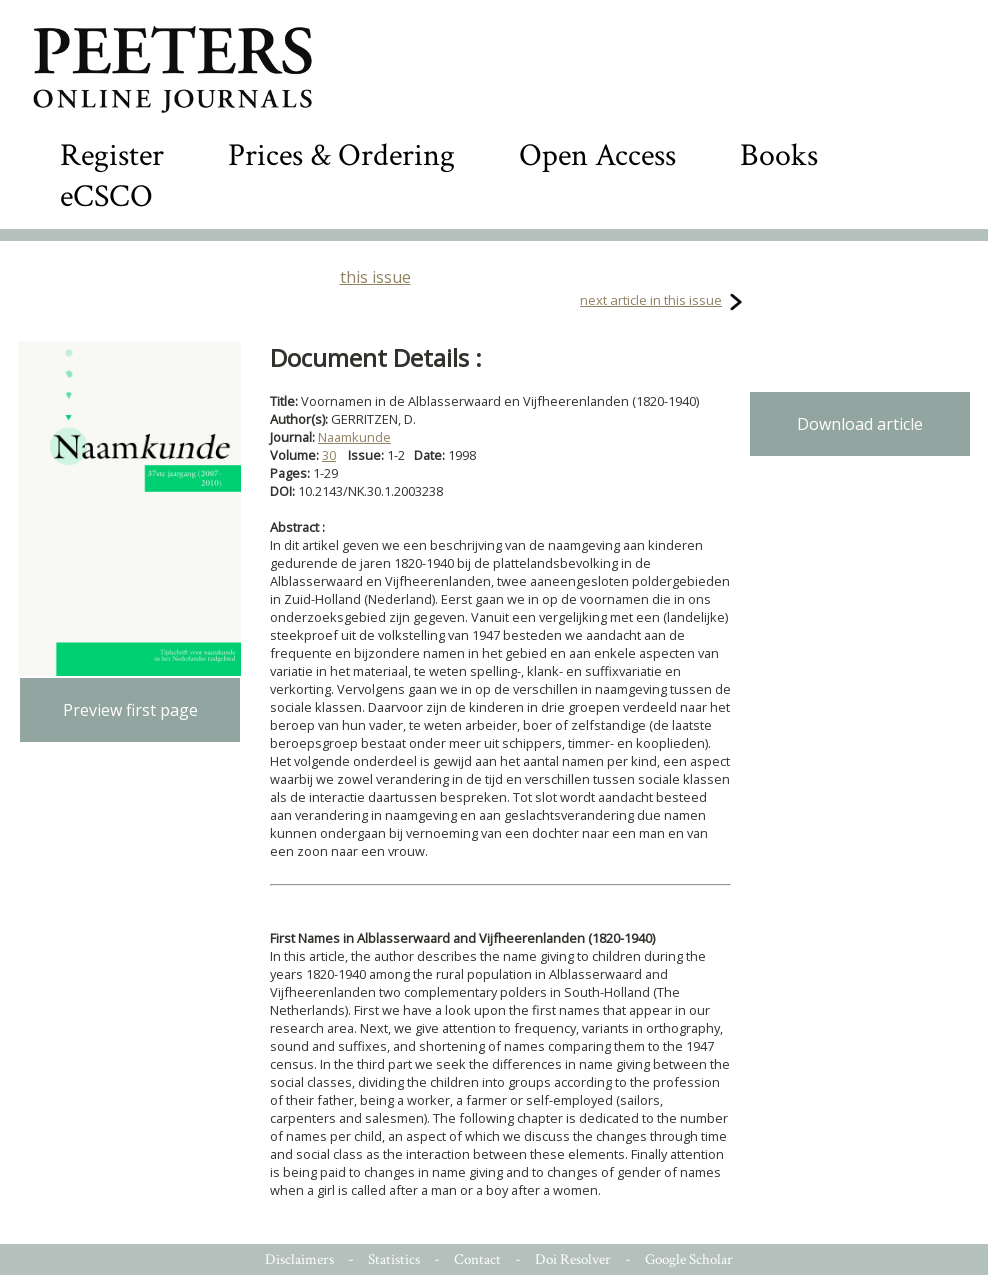 This screenshot has height=1275, width=988. I want to click on this issue, so click(375, 277).